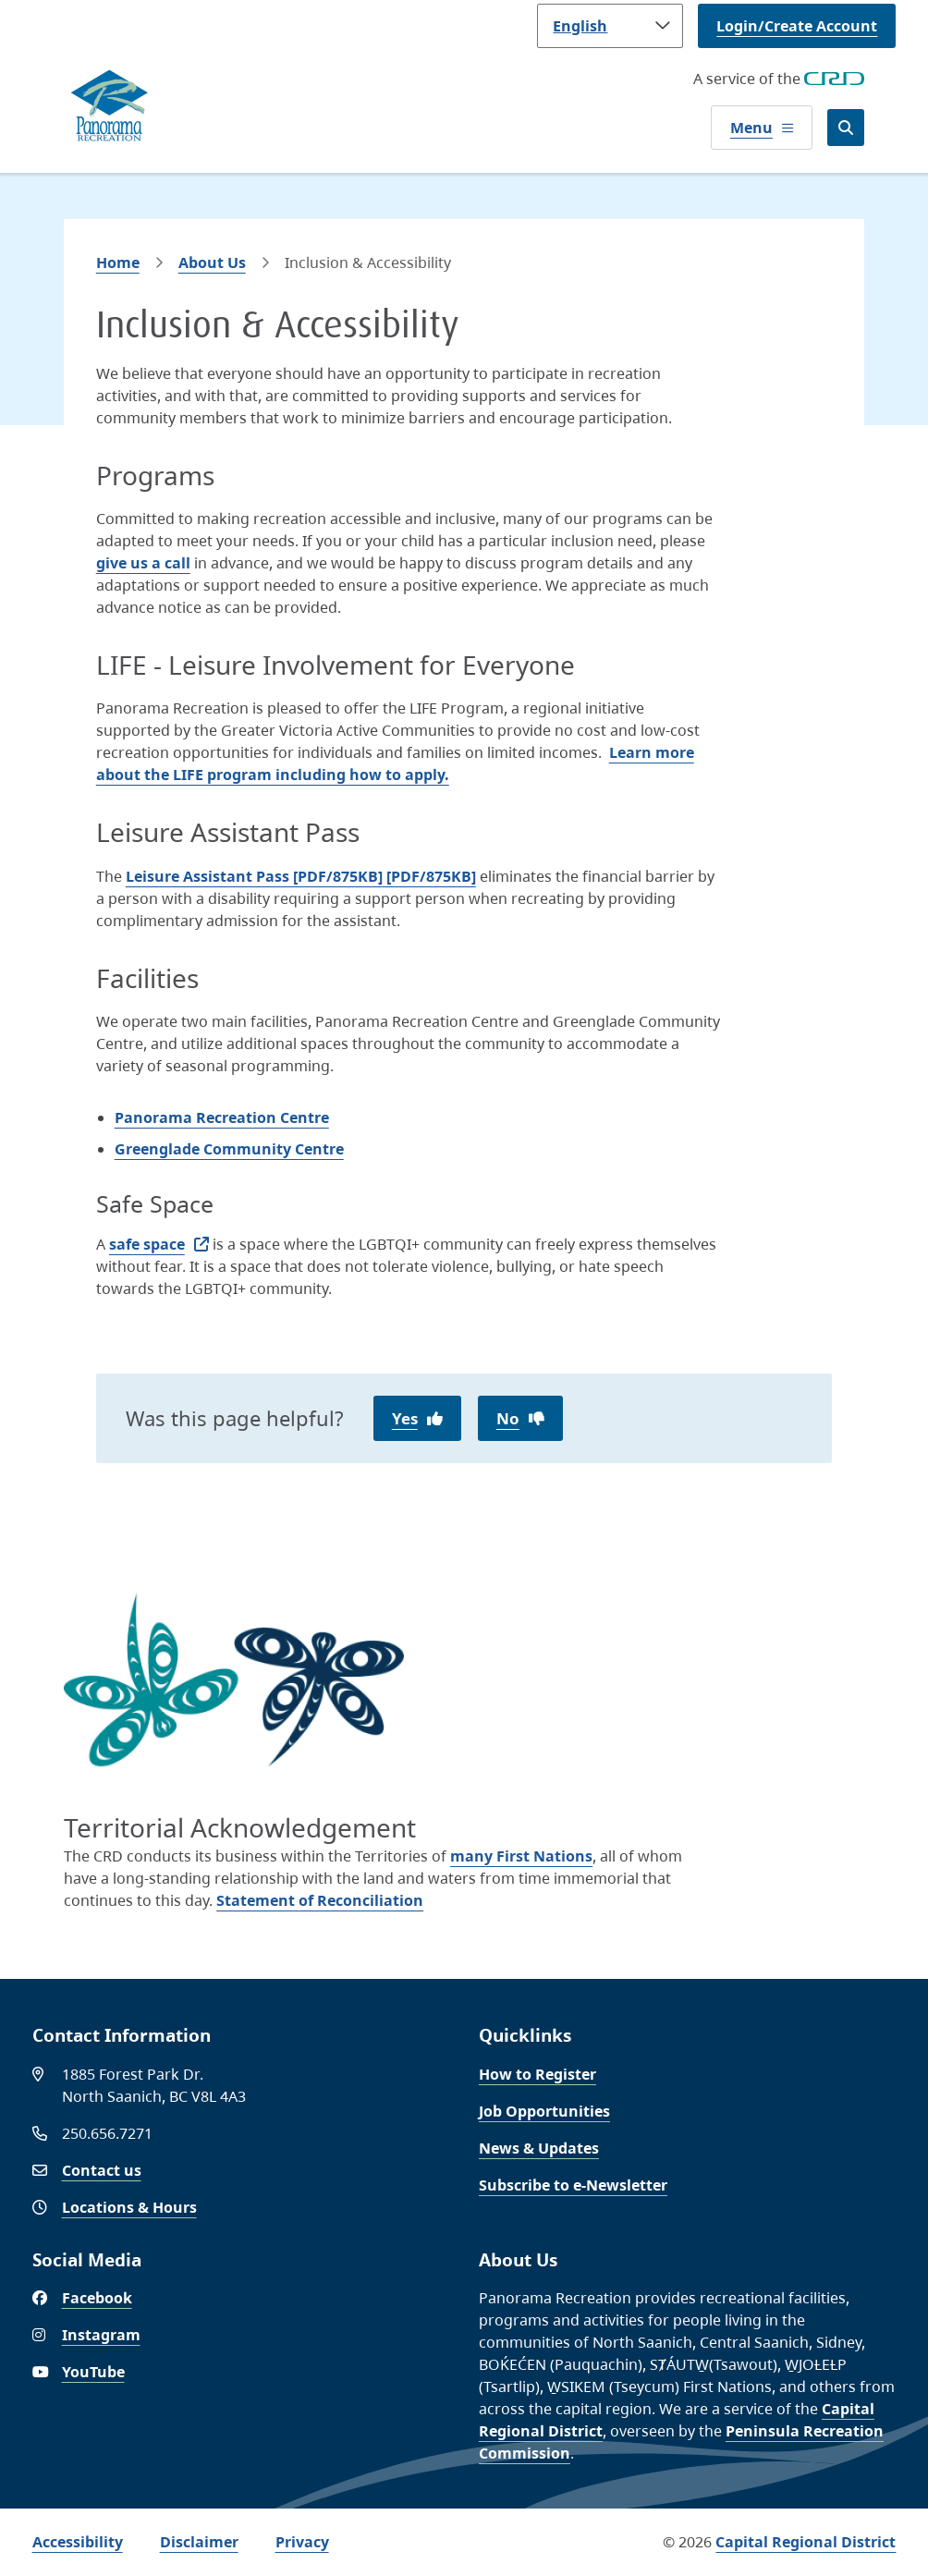 Image resolution: width=928 pixels, height=2576 pixels. I want to click on Learn more about the LIFE program including how to apply., so click(395, 763).